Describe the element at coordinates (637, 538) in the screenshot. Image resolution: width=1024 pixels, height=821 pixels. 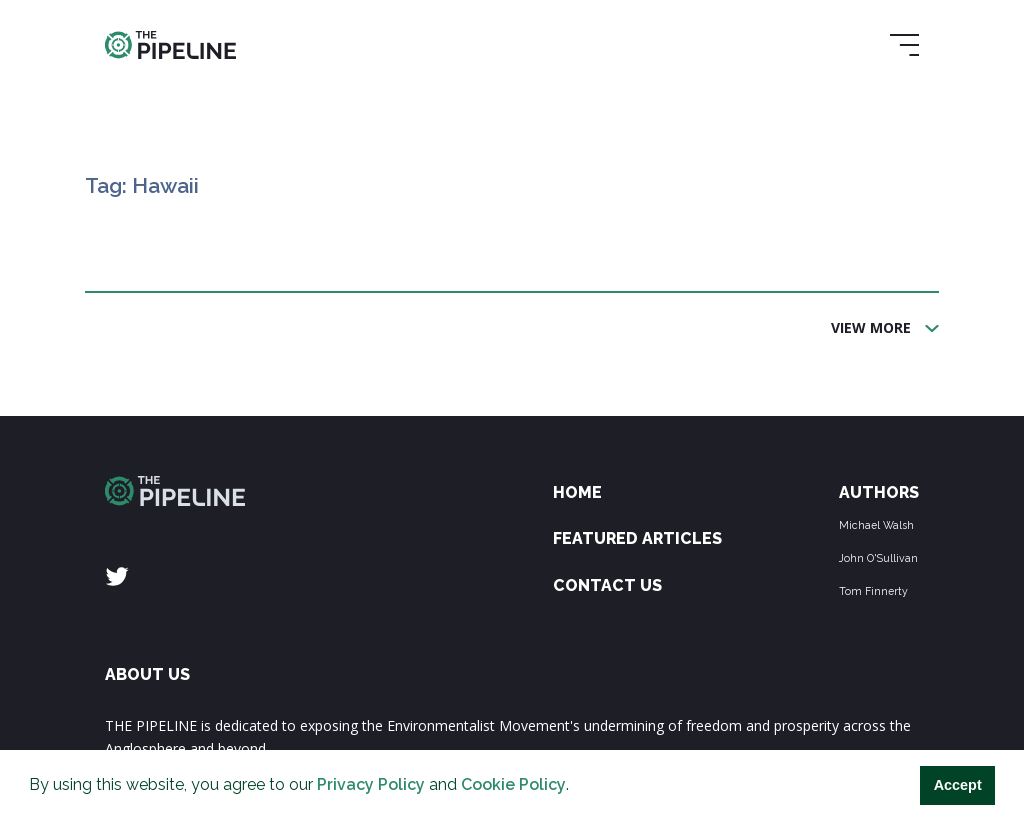
I see `Featured Articles` at that location.